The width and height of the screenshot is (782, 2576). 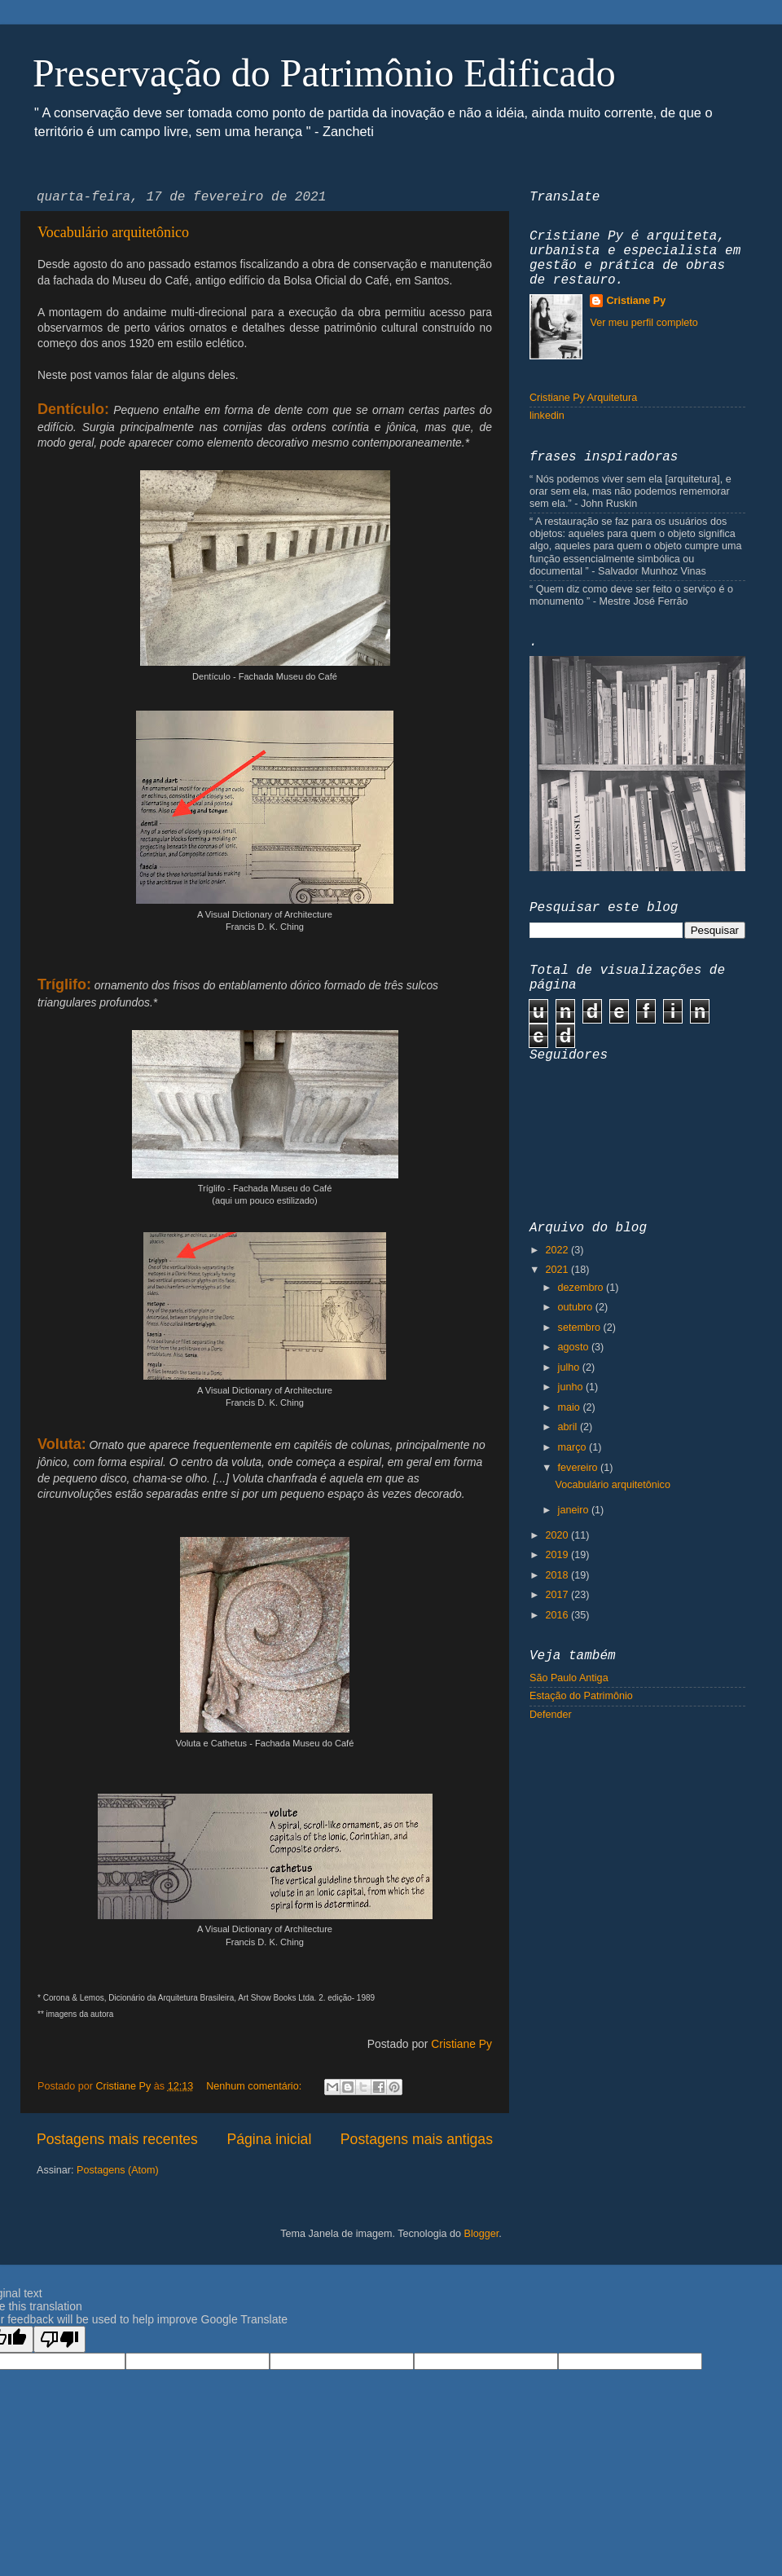 What do you see at coordinates (59, 2339) in the screenshot?
I see `[Poor translation]` at bounding box center [59, 2339].